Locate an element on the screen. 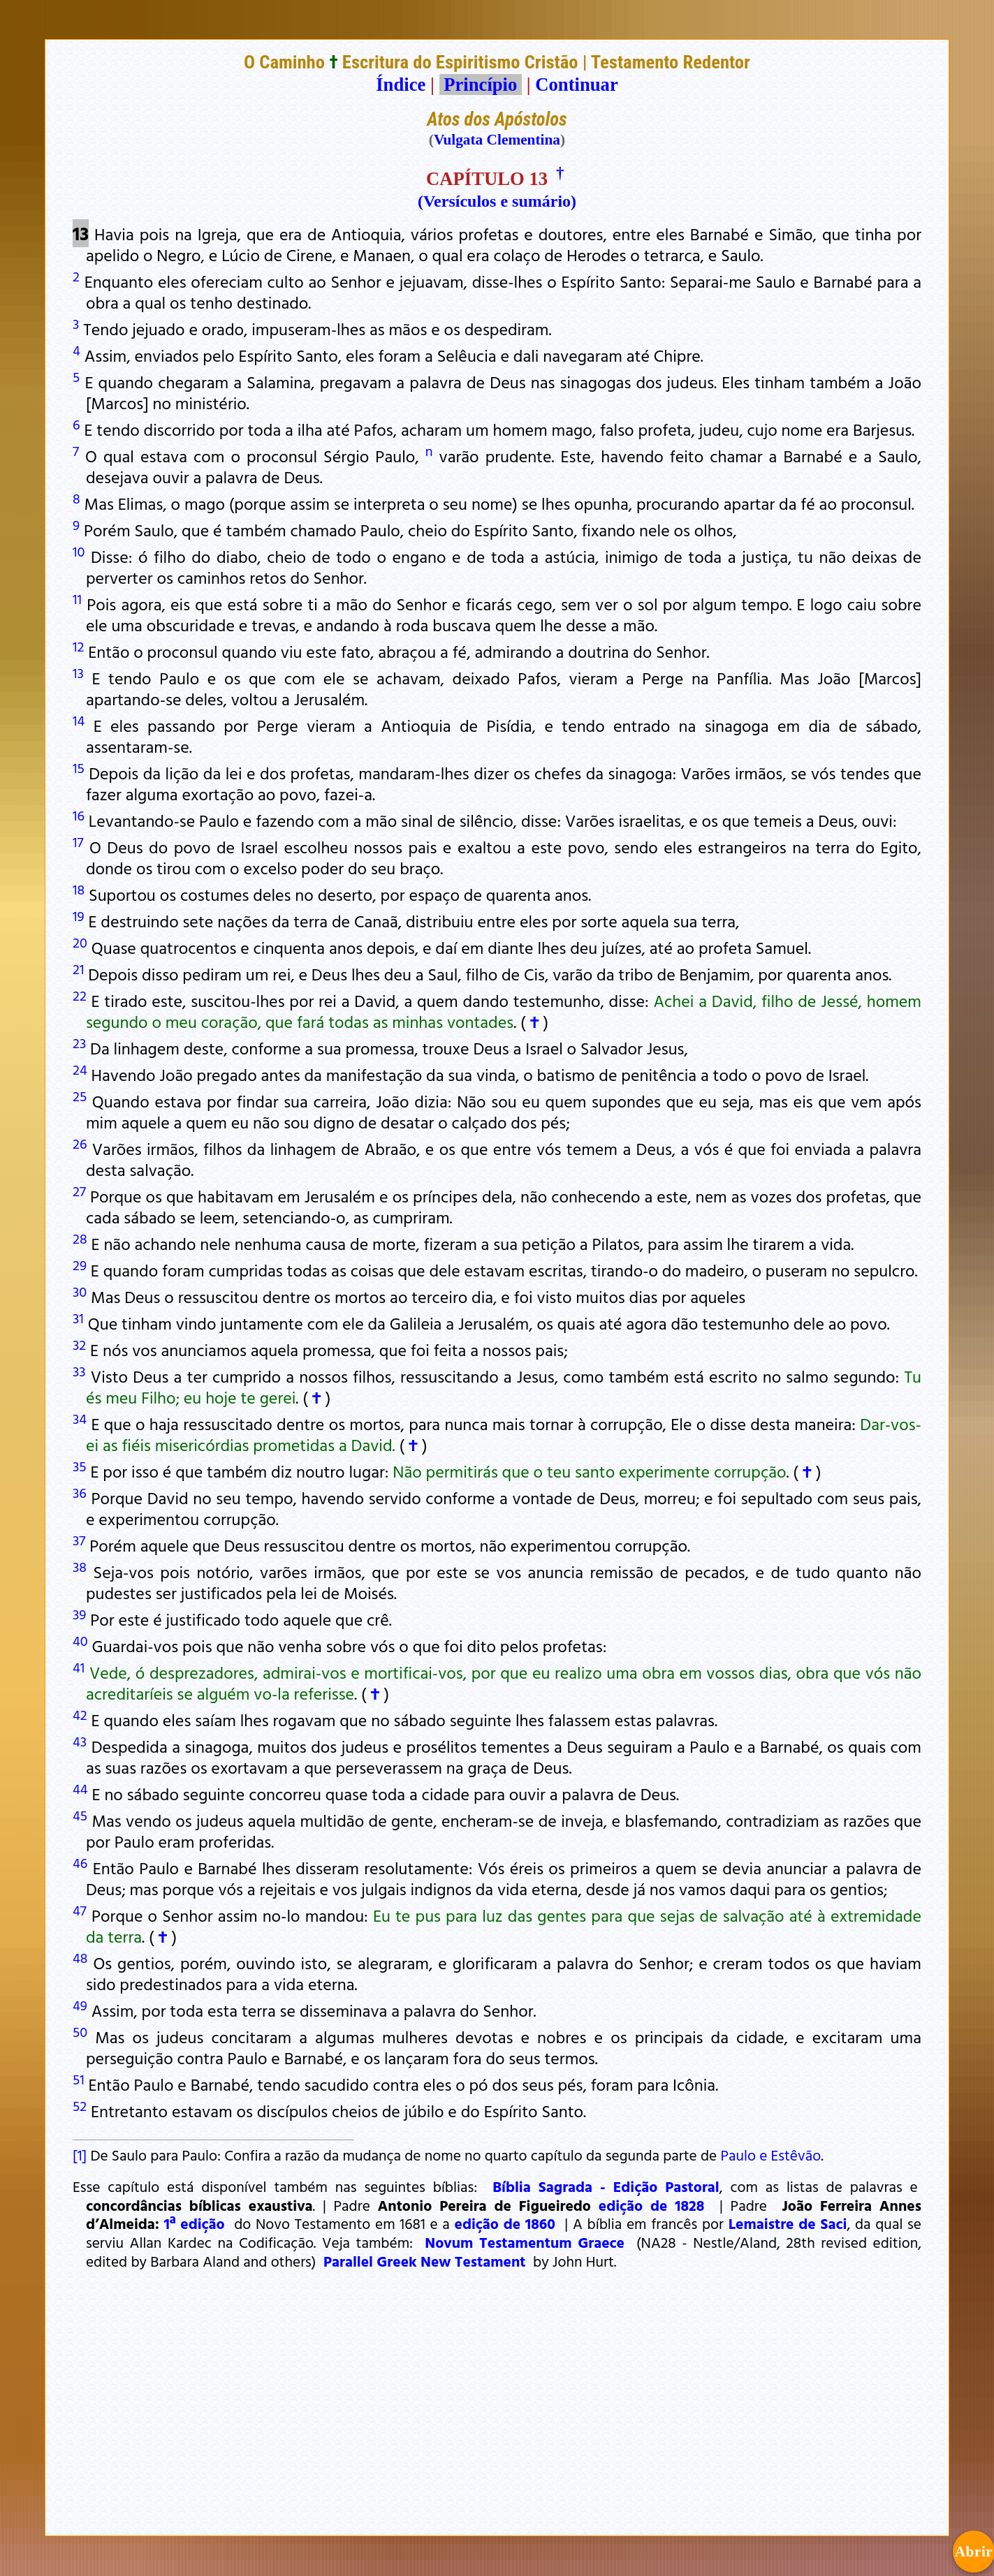 The image size is (994, 2576). 52 is located at coordinates (80, 2105).